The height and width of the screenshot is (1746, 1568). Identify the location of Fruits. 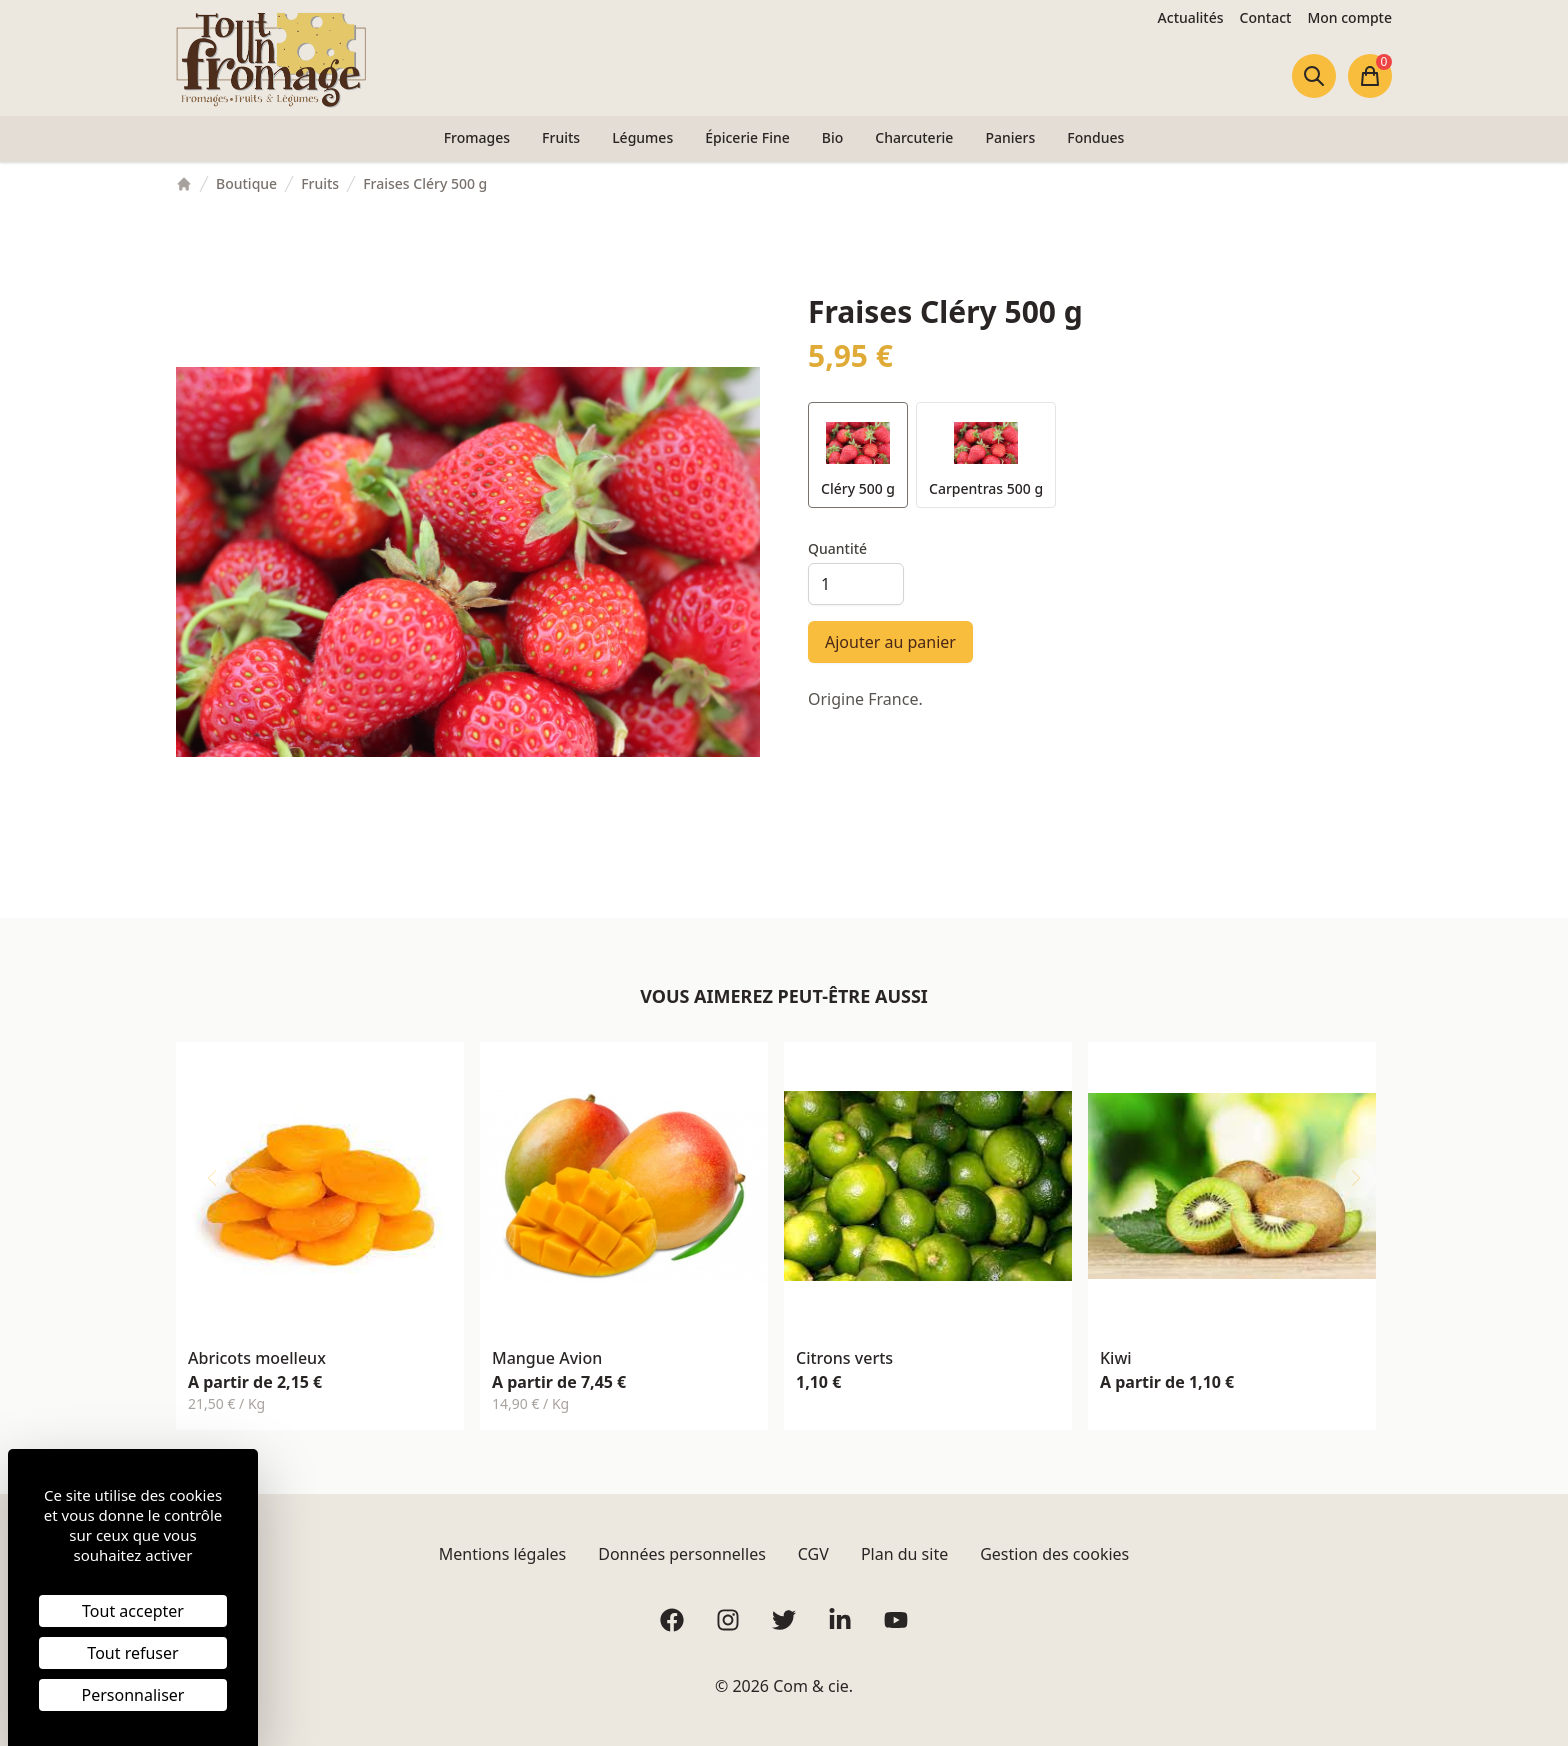
(561, 137).